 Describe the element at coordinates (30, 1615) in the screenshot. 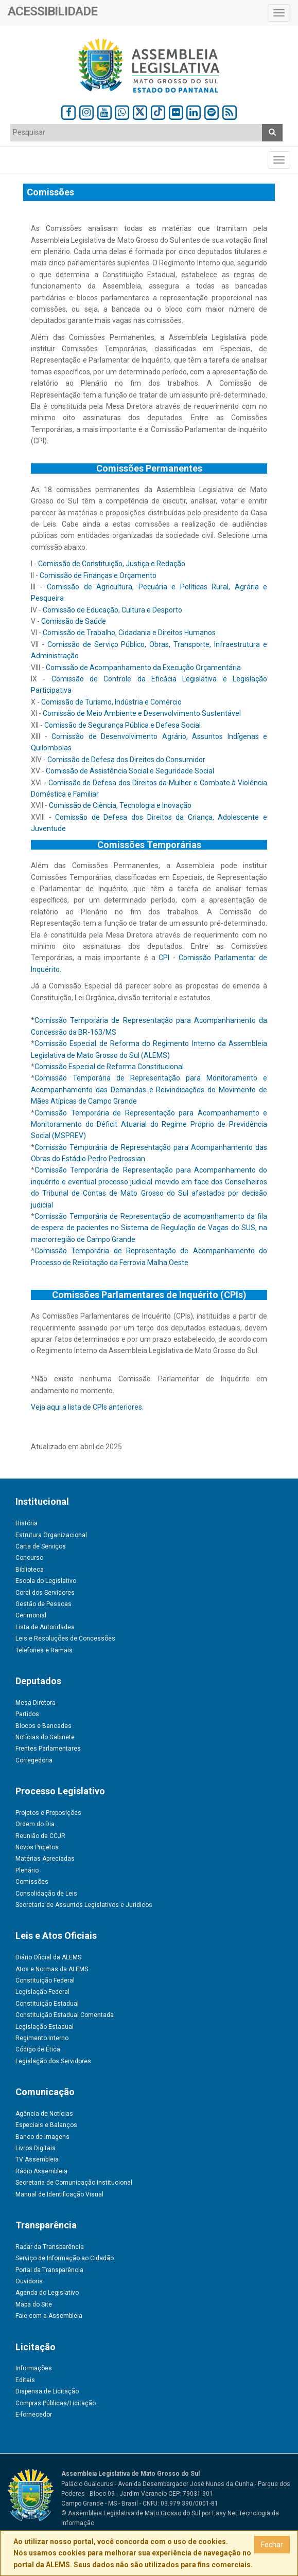

I see `Cerimonial` at that location.